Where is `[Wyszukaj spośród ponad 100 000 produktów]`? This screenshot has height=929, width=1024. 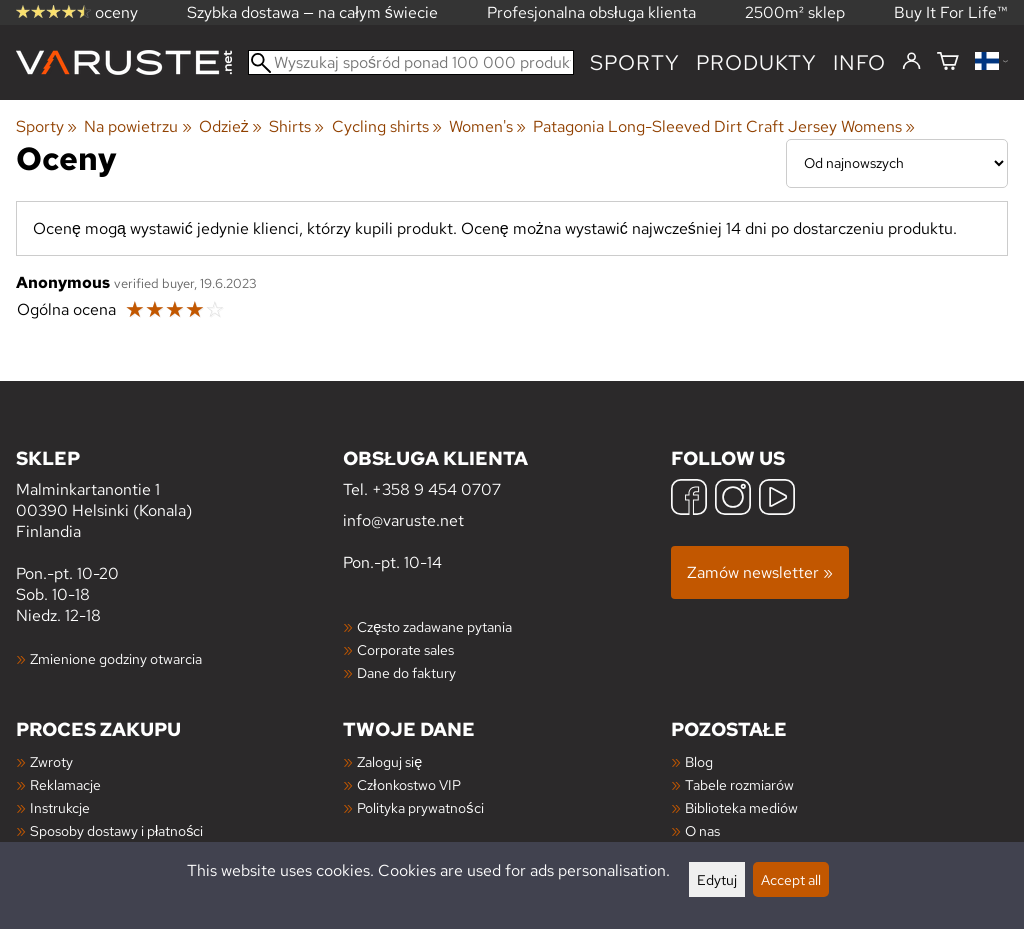 [Wyszukaj spośród ponad 100 000 produktów] is located at coordinates (411, 62).